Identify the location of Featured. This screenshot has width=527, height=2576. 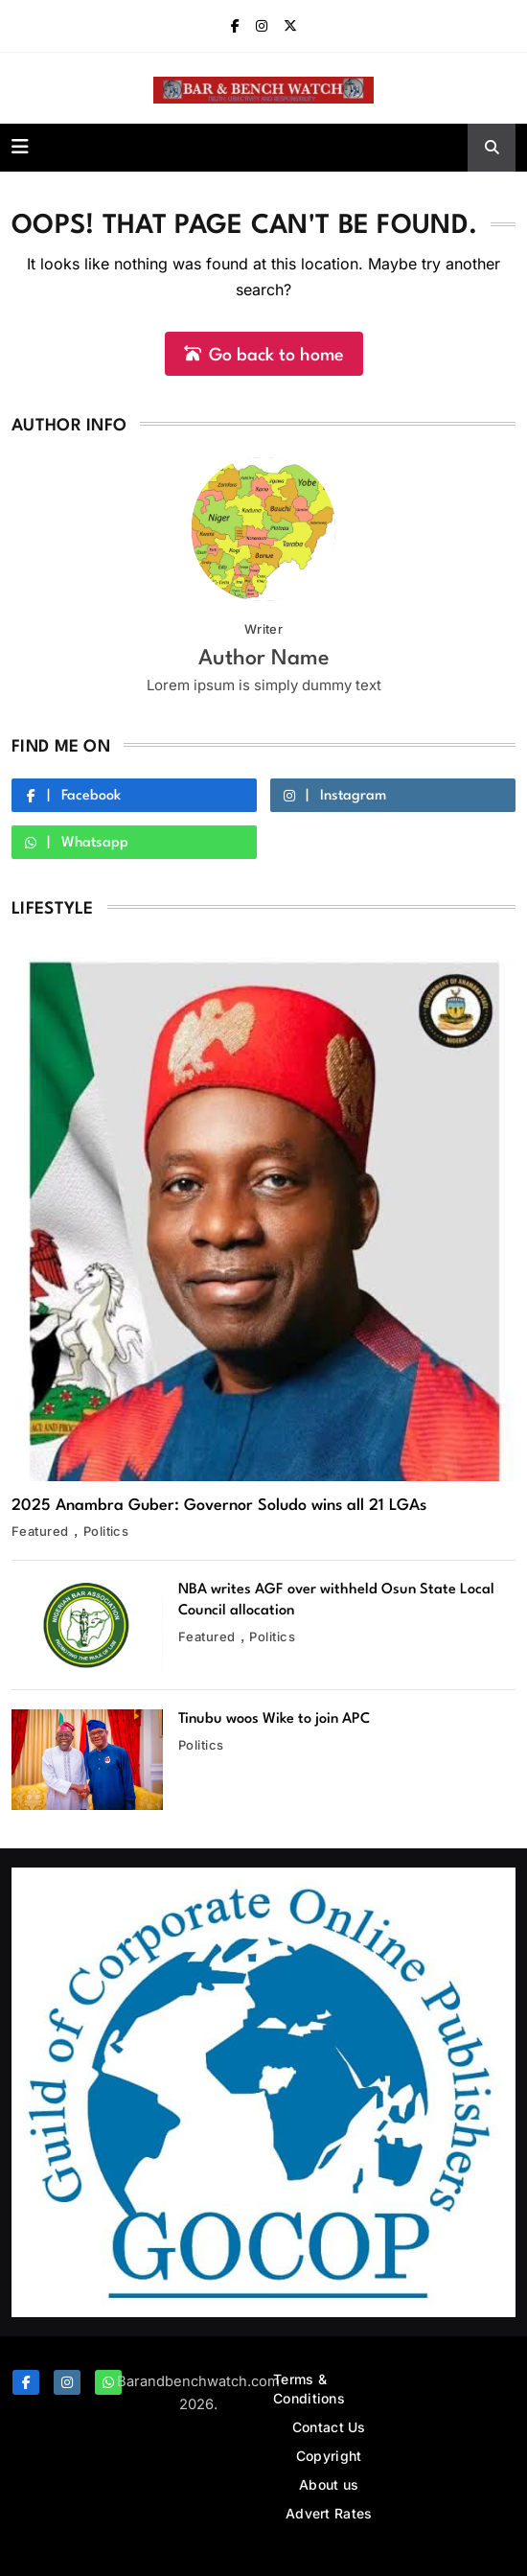
(40, 1531).